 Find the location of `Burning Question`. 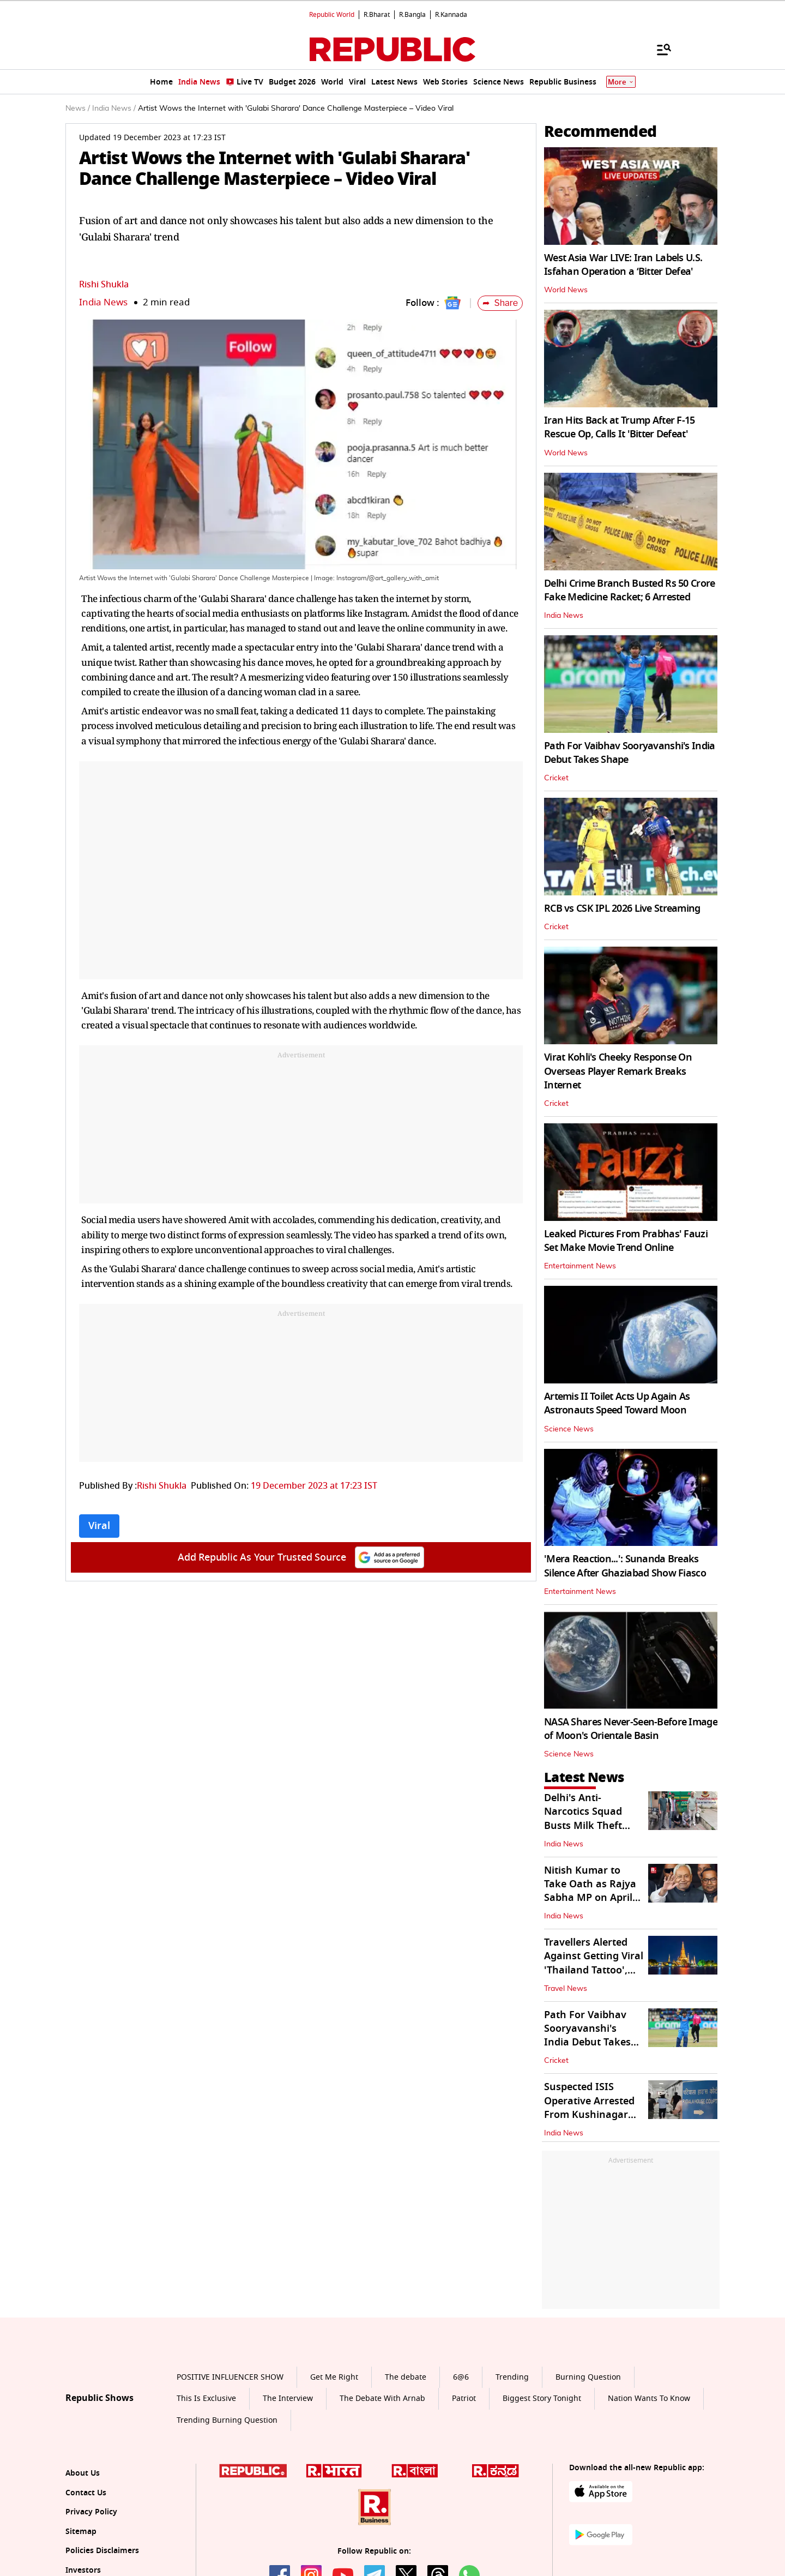

Burning Question is located at coordinates (588, 2377).